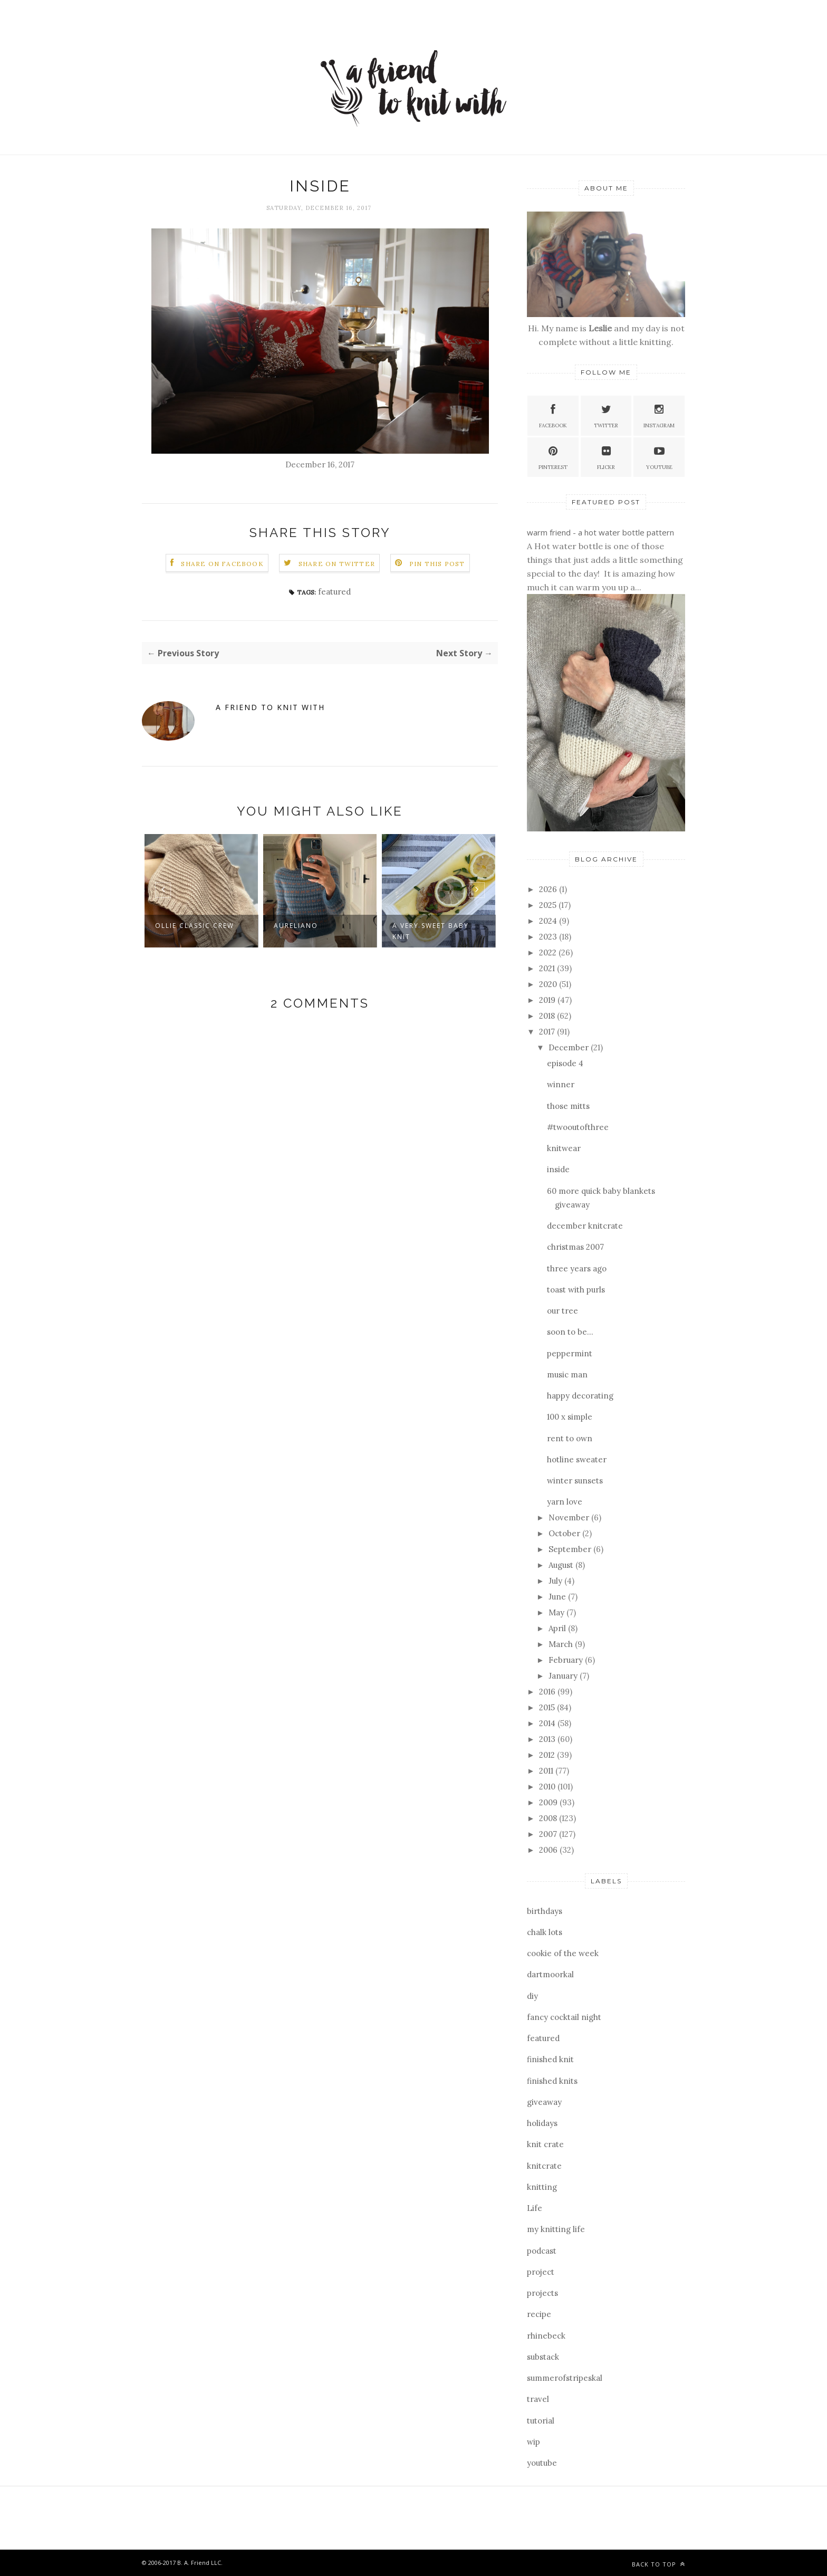 The width and height of the screenshot is (827, 2576). I want to click on 2014, so click(548, 1723).